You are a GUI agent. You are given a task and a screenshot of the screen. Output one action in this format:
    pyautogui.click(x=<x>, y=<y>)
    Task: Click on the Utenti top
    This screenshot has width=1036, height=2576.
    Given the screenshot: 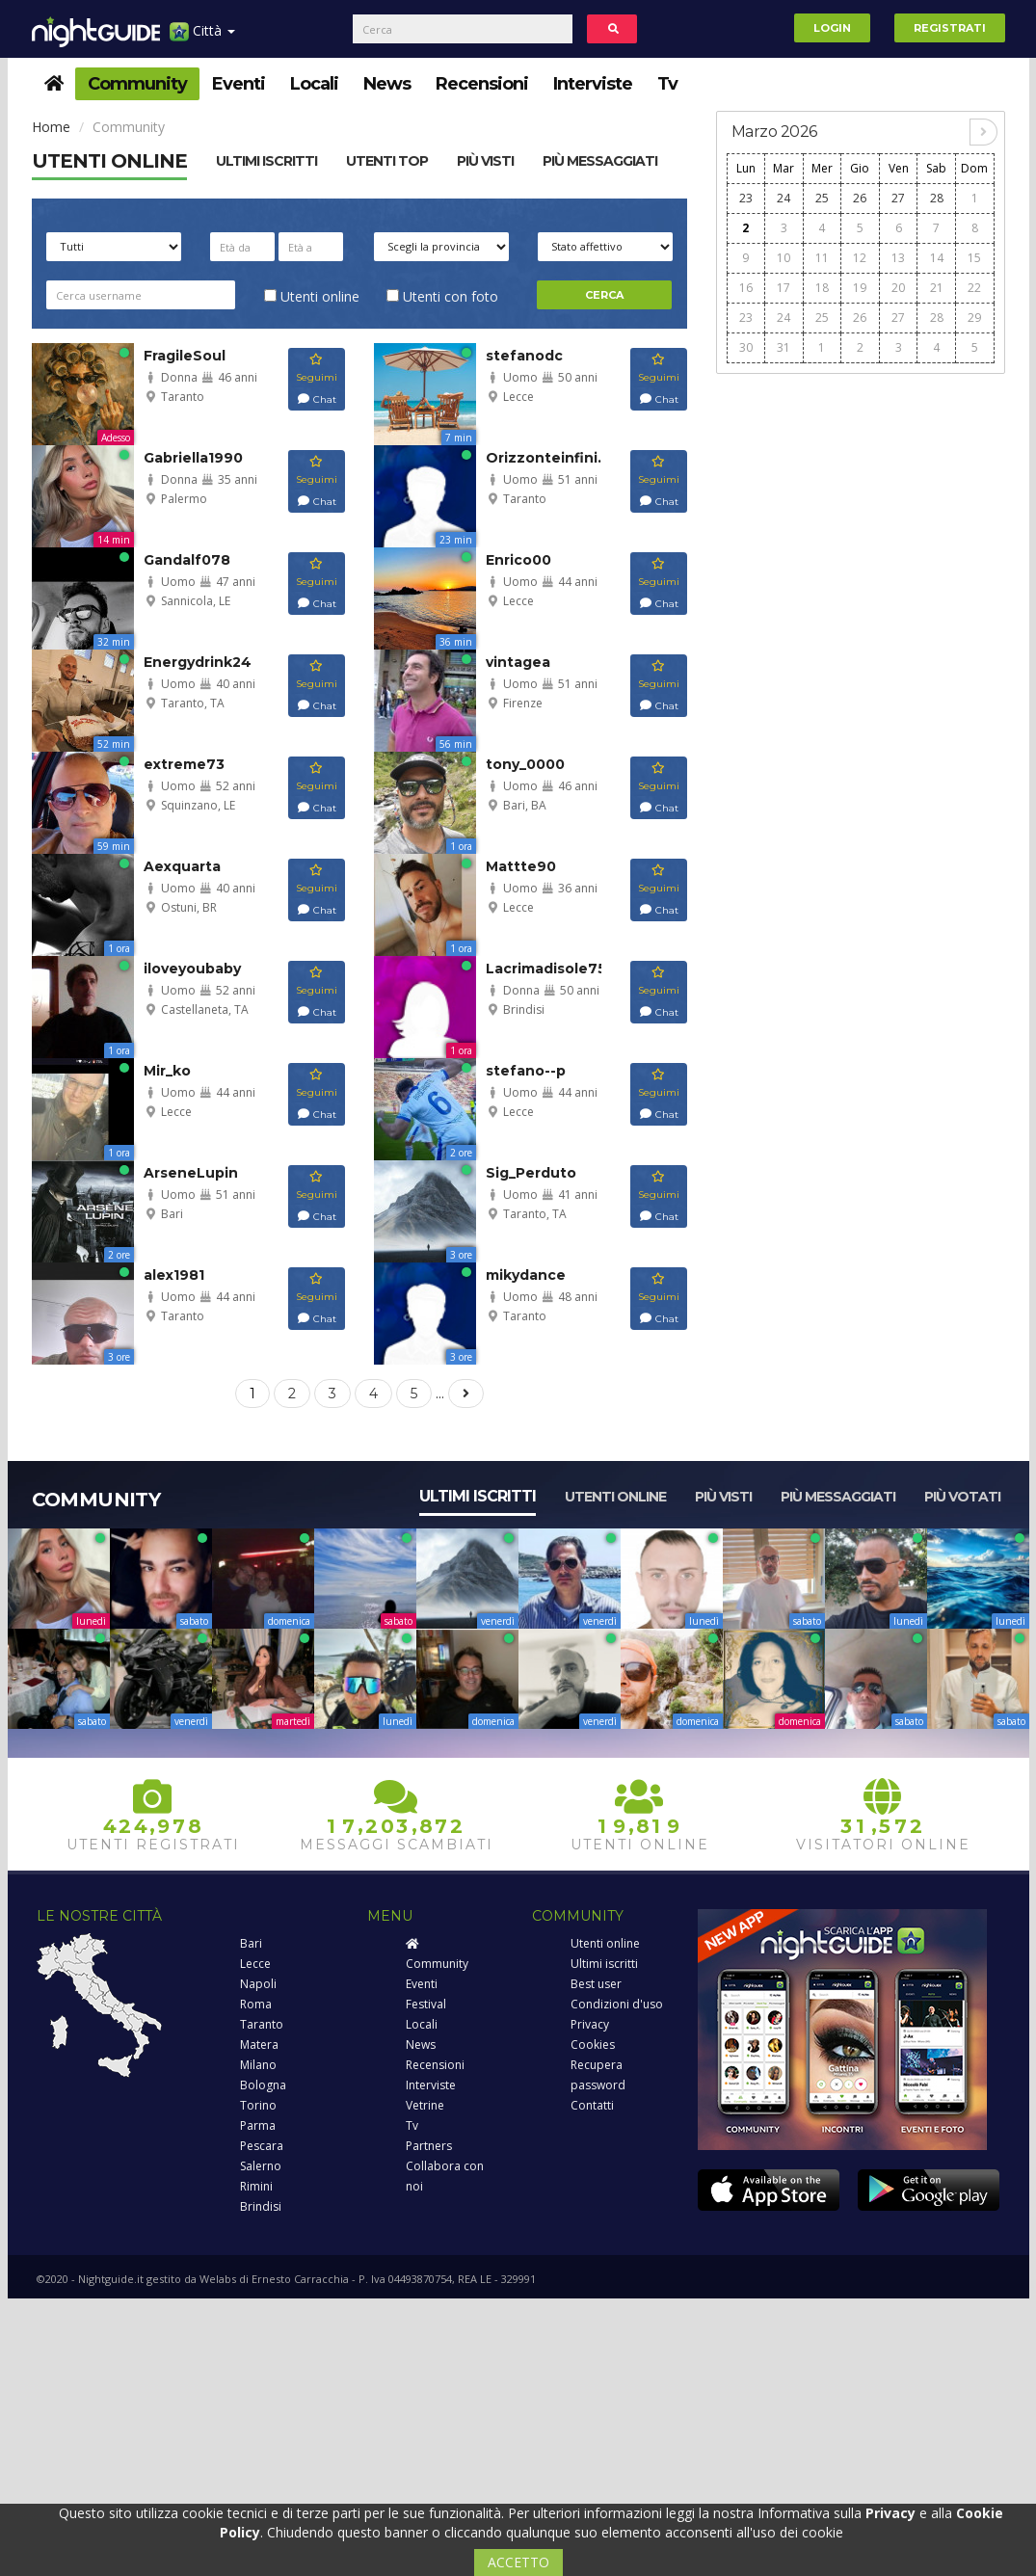 What is the action you would take?
    pyautogui.click(x=387, y=161)
    